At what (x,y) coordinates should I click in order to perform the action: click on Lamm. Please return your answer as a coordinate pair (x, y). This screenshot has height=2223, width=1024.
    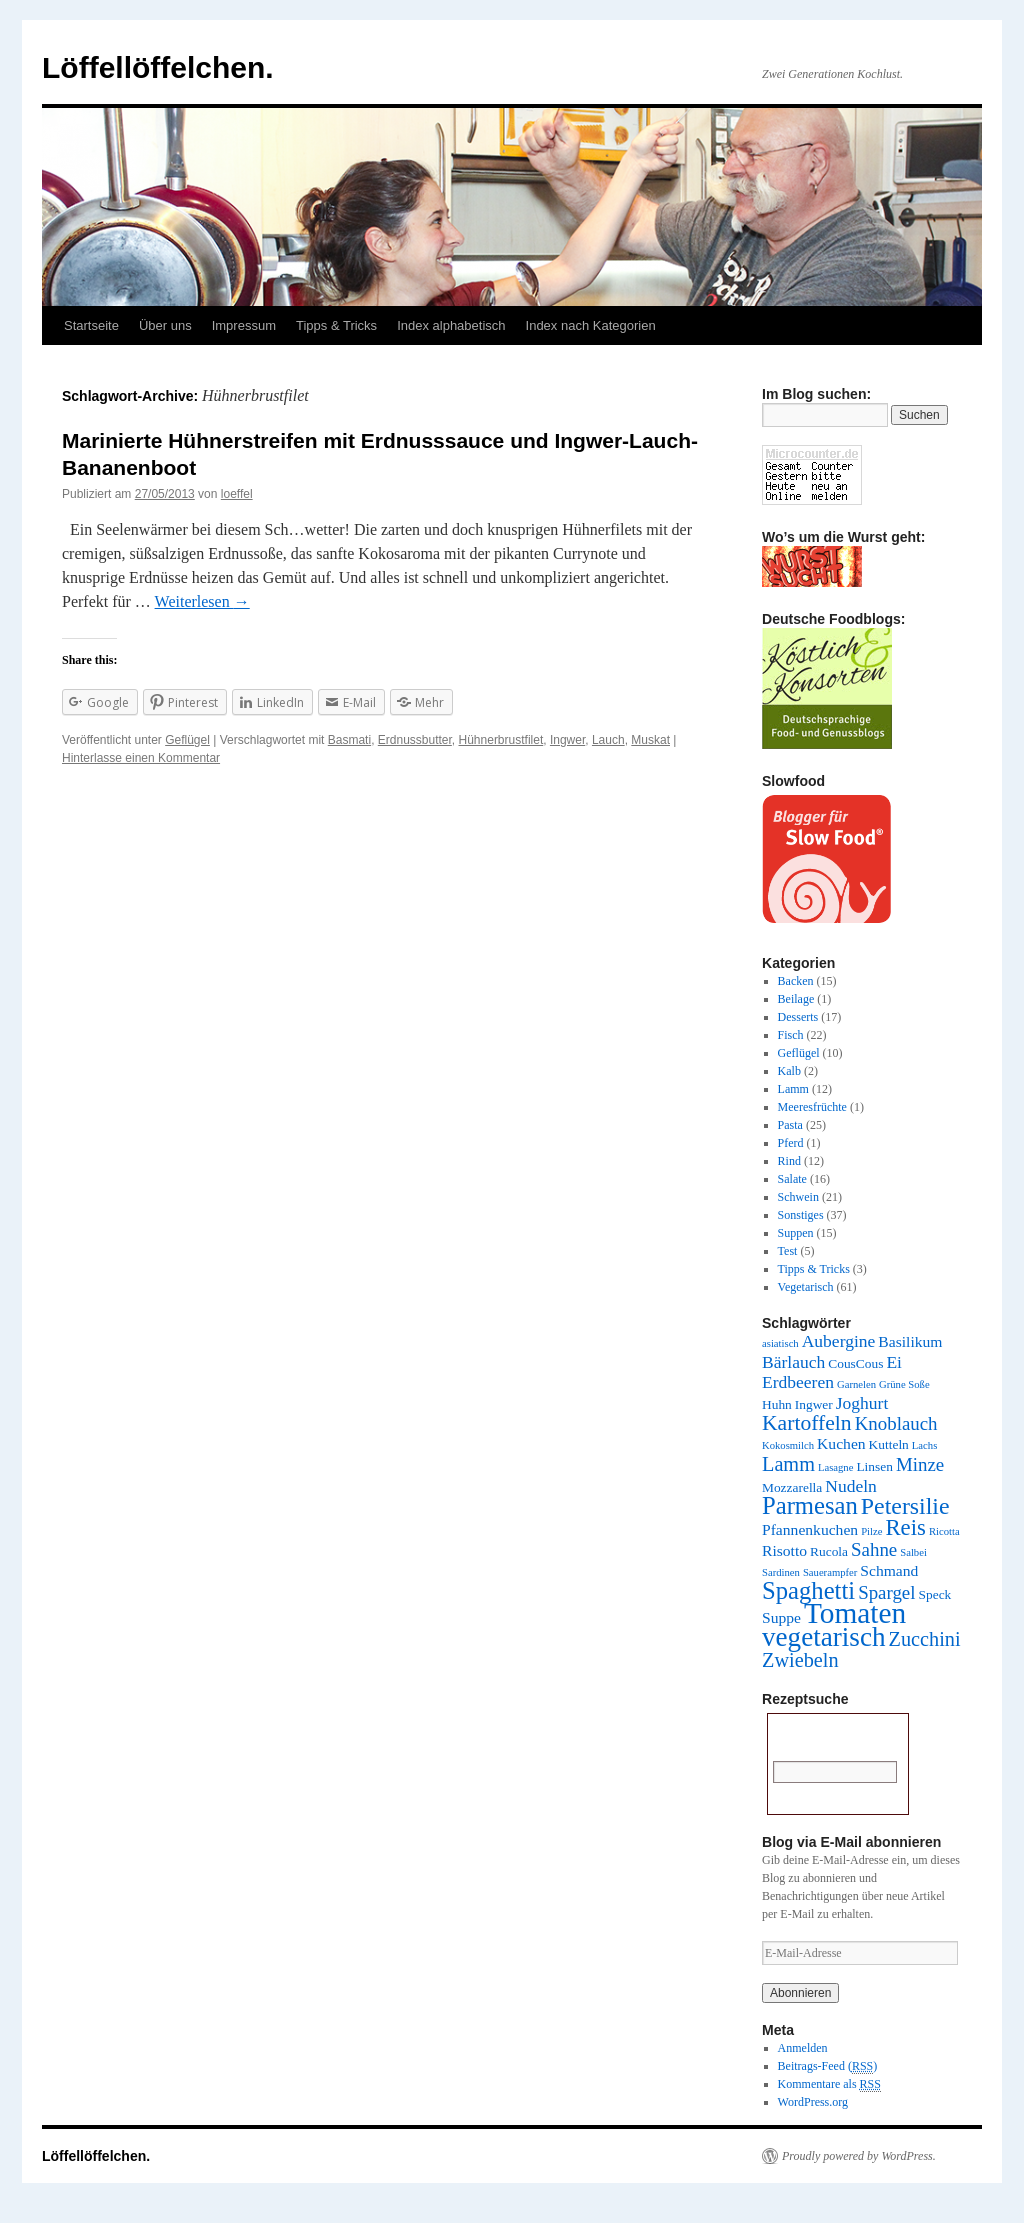
    Looking at the image, I should click on (793, 1089).